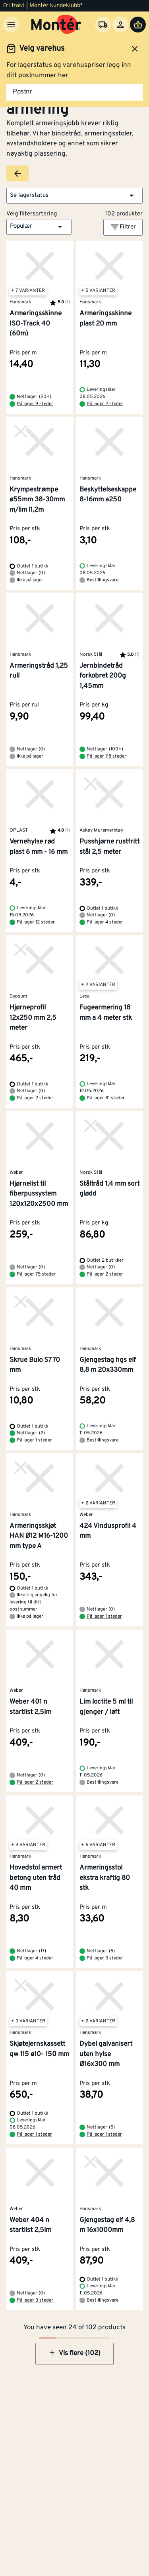  What do you see at coordinates (36, 922) in the screenshot?
I see `På lager 12 steder` at bounding box center [36, 922].